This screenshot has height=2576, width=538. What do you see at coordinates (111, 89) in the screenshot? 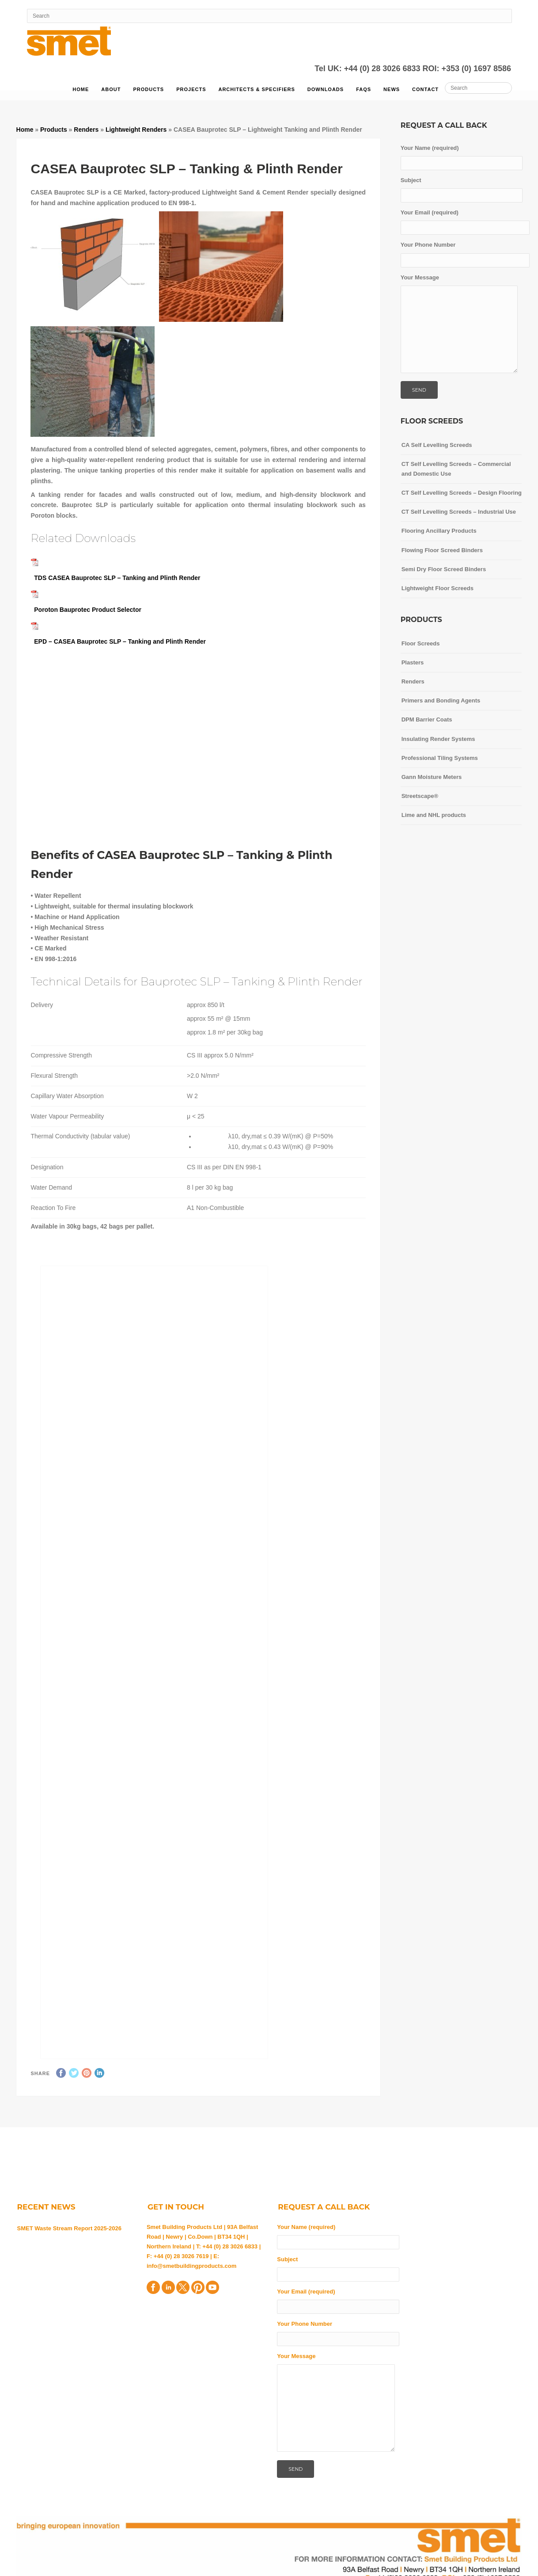
I see `About` at bounding box center [111, 89].